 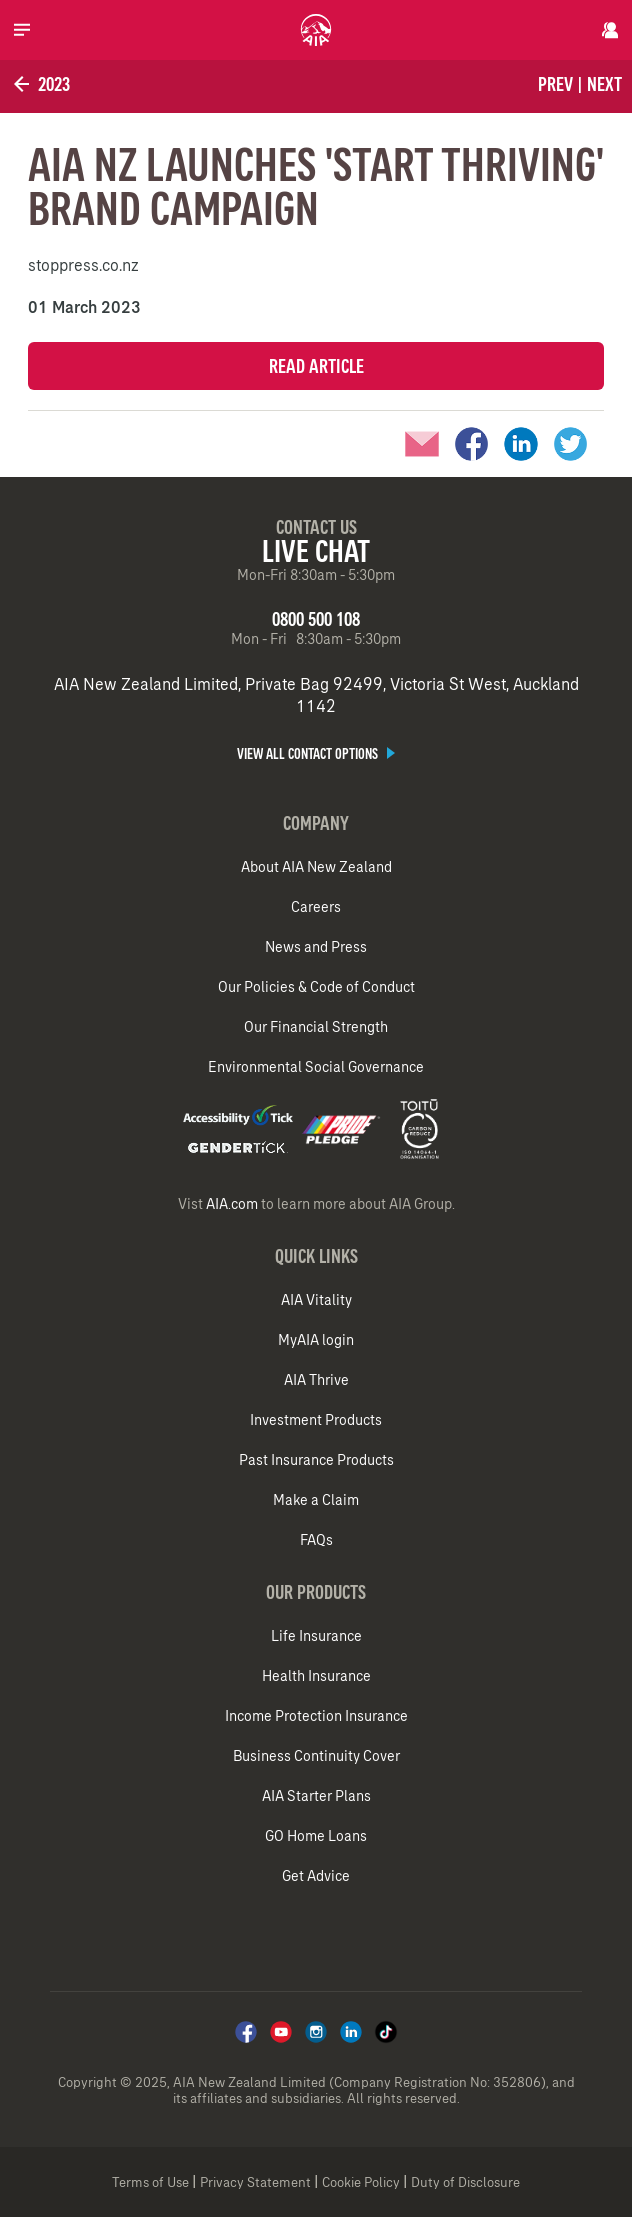 What do you see at coordinates (361, 2182) in the screenshot?
I see `Cookie Policy` at bounding box center [361, 2182].